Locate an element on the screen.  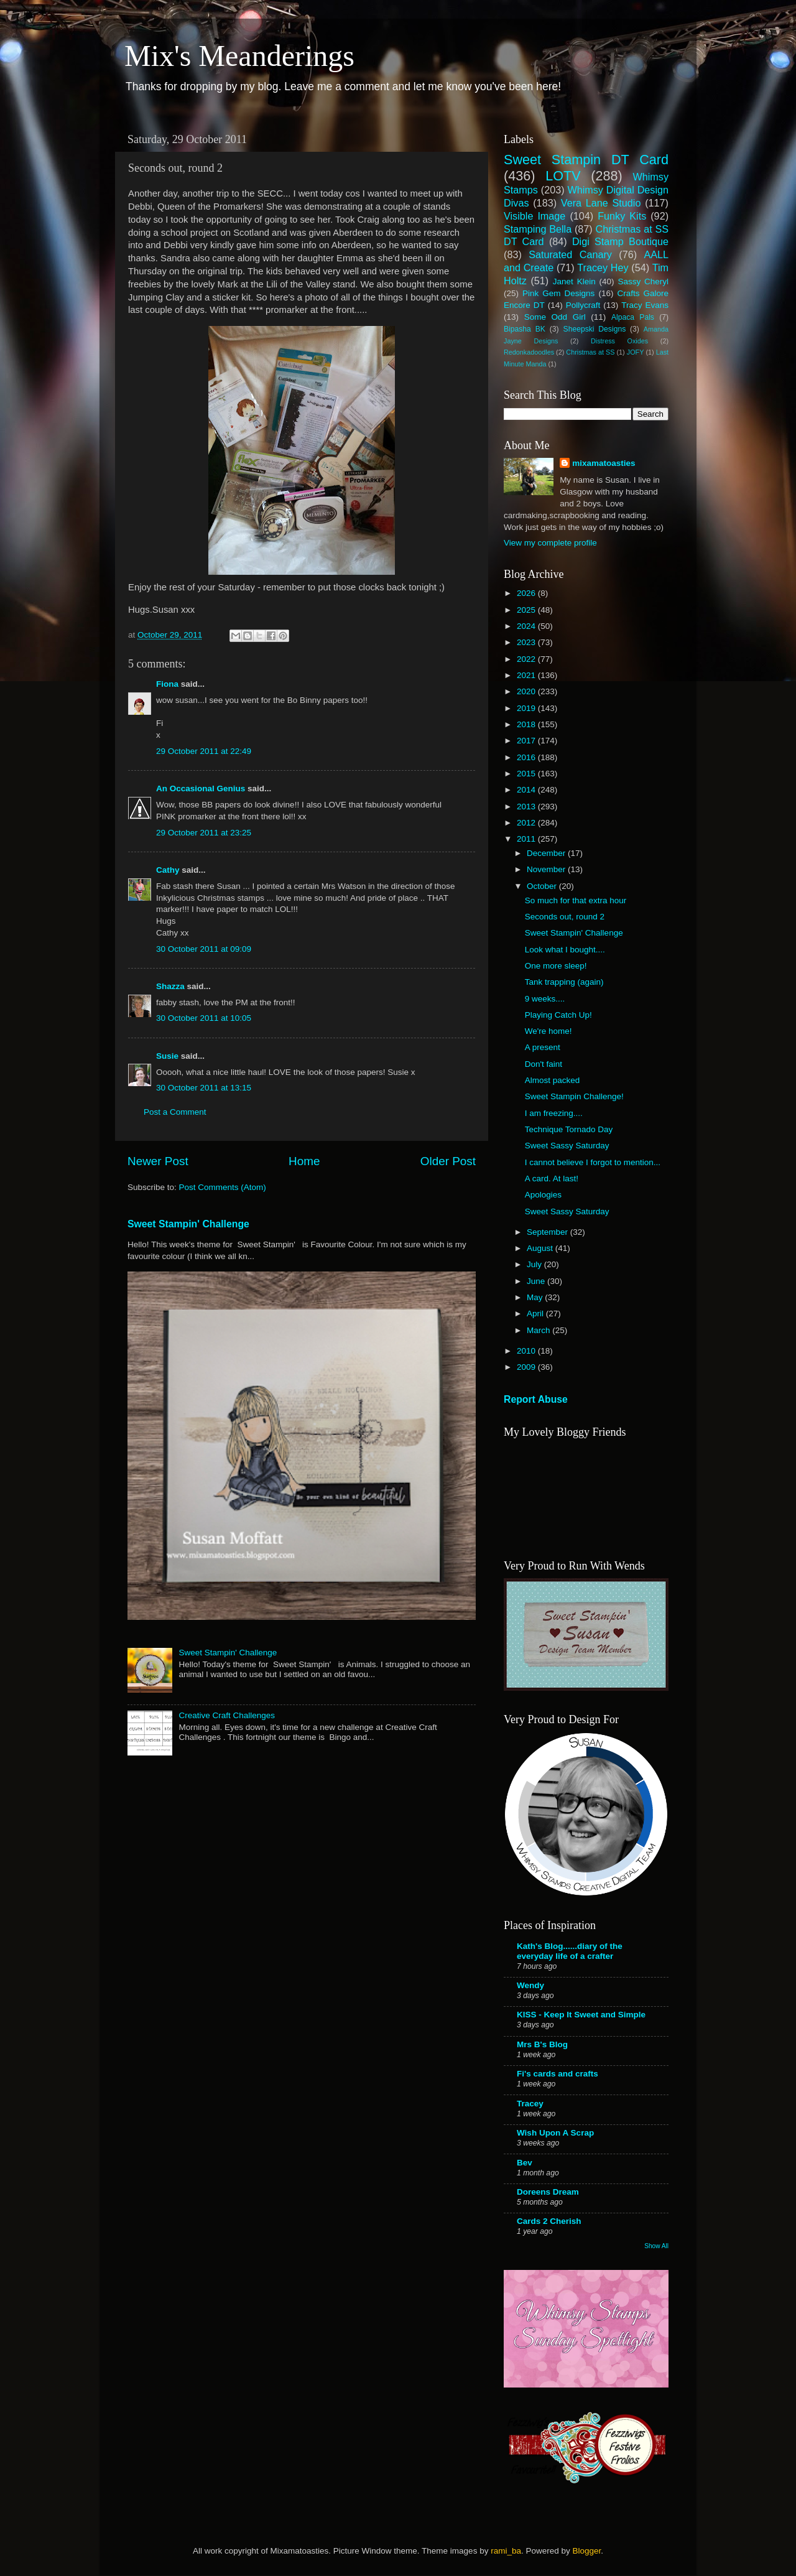
Newer Post is located at coordinates (157, 1161).